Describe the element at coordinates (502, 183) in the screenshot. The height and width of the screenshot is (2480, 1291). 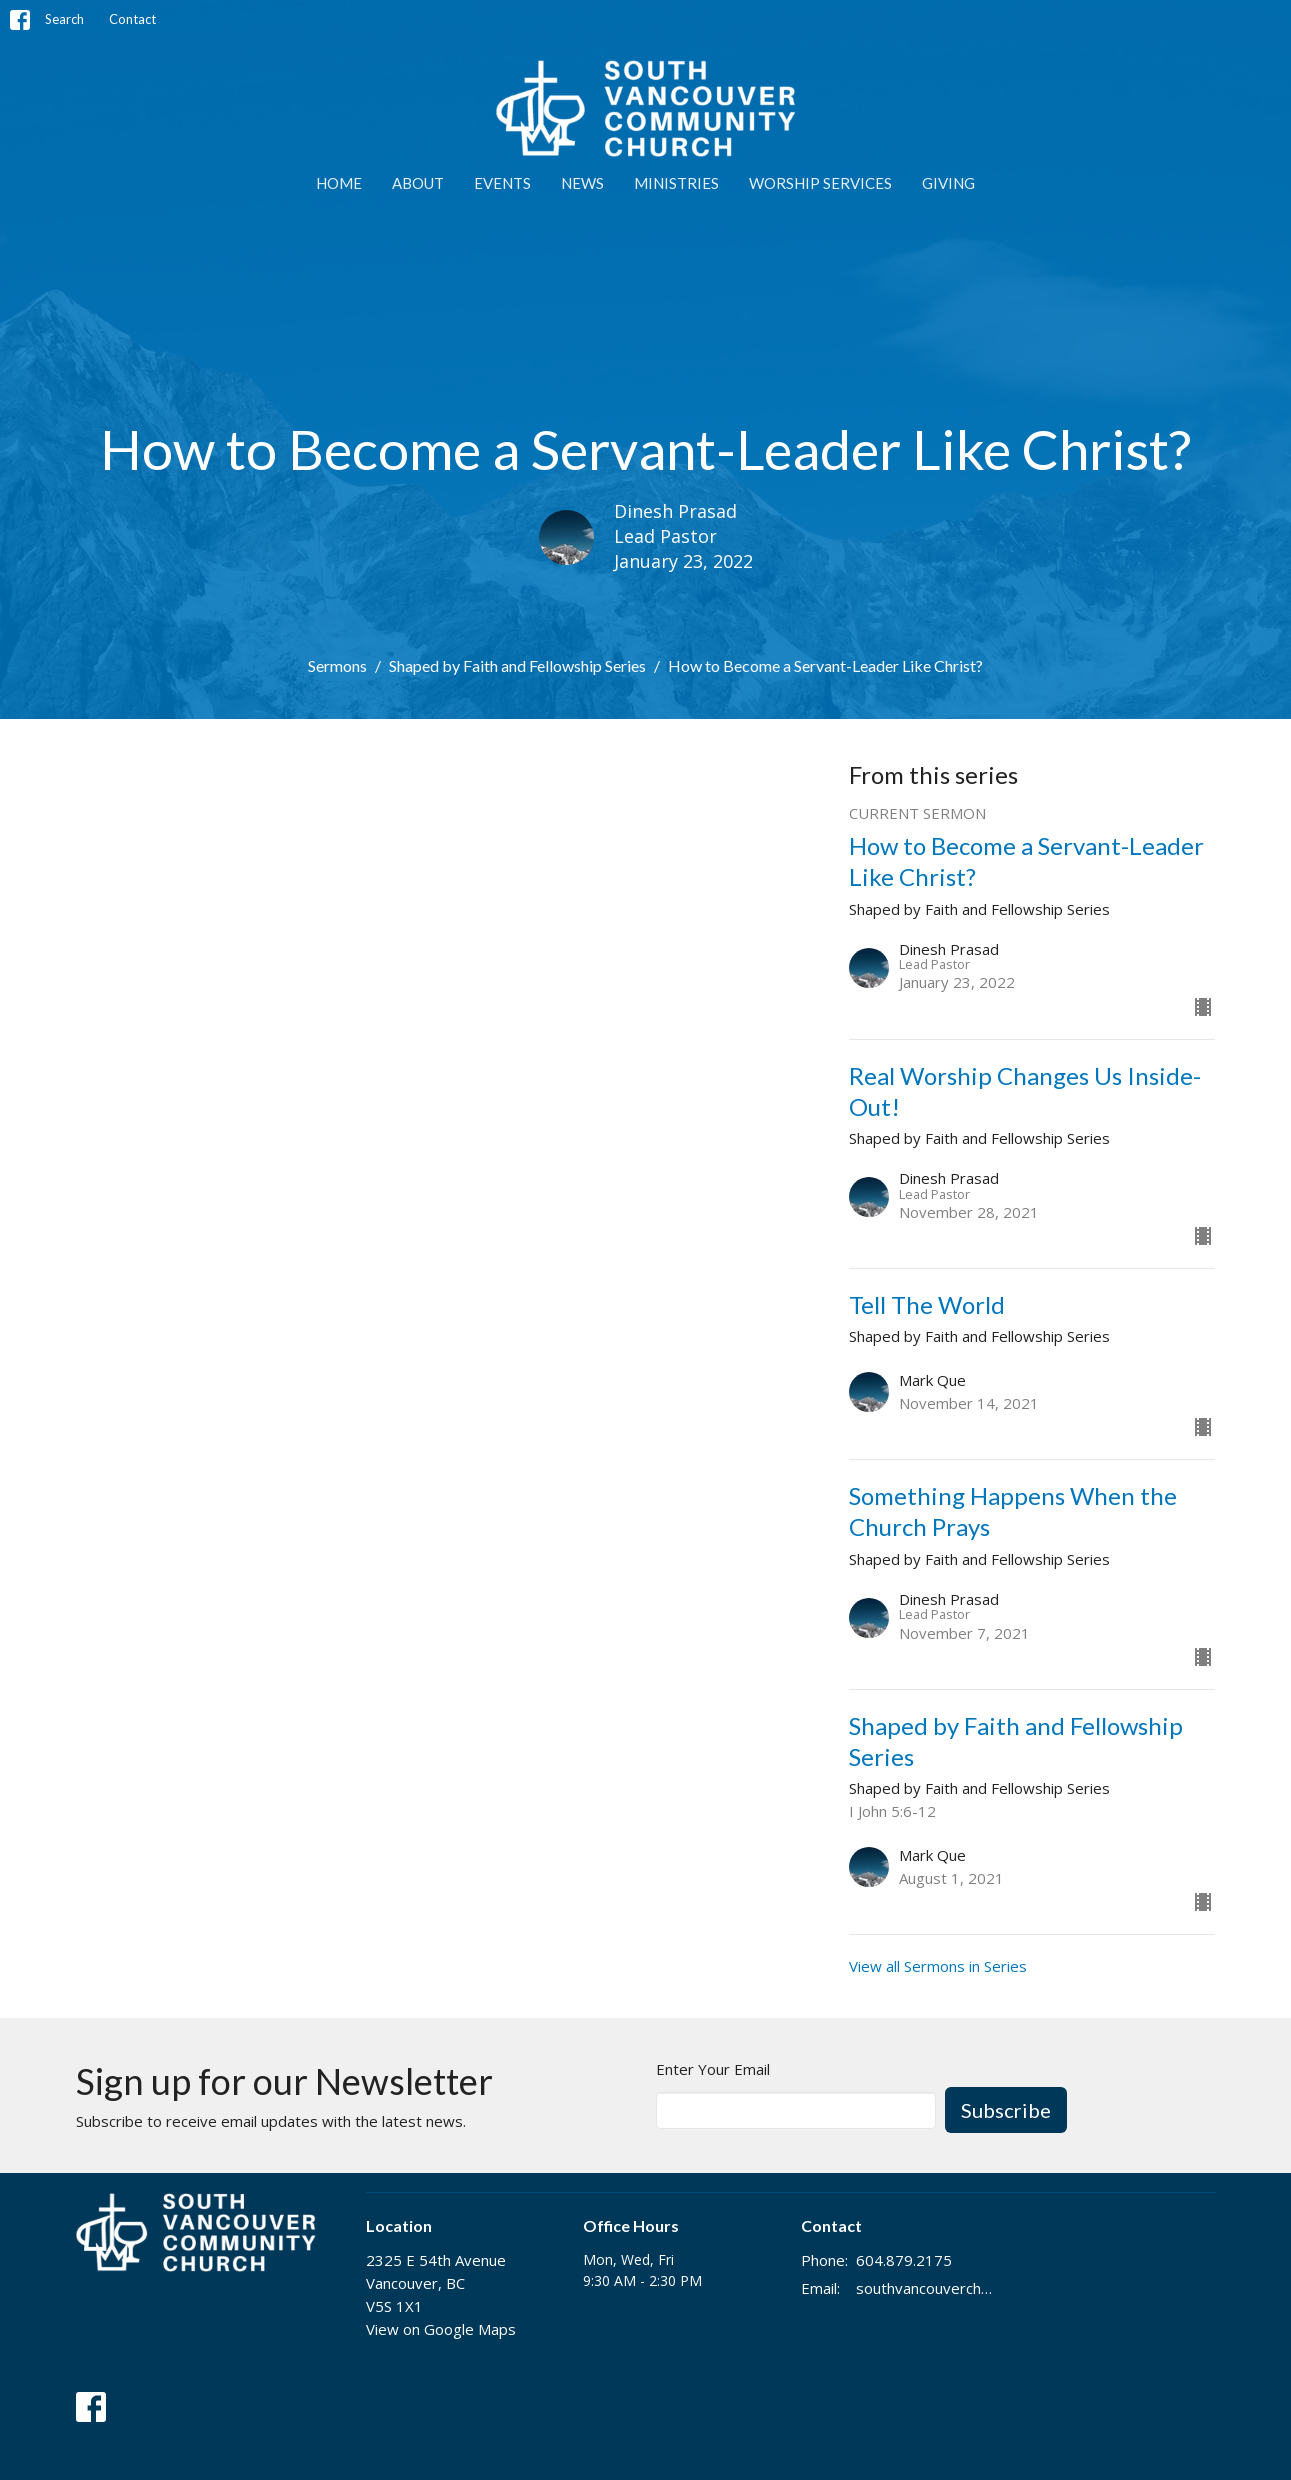
I see `EVENTS` at that location.